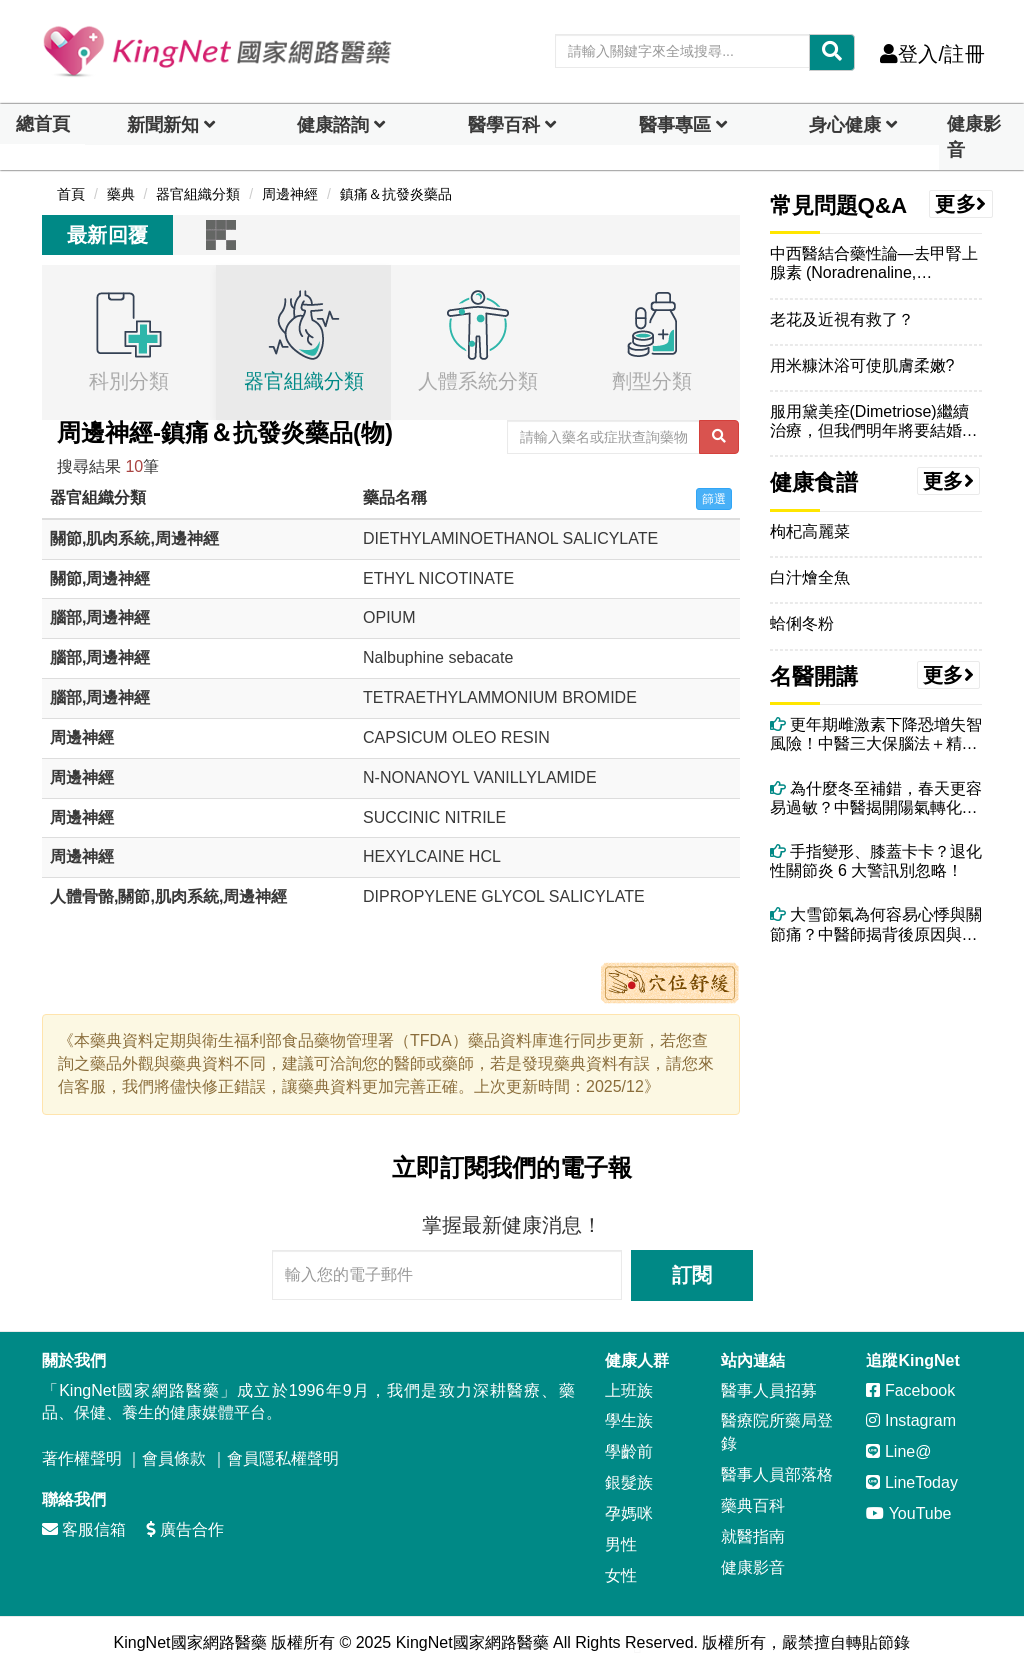 Image resolution: width=1024 pixels, height=1669 pixels. What do you see at coordinates (910, 1390) in the screenshot?
I see `Facebook` at bounding box center [910, 1390].